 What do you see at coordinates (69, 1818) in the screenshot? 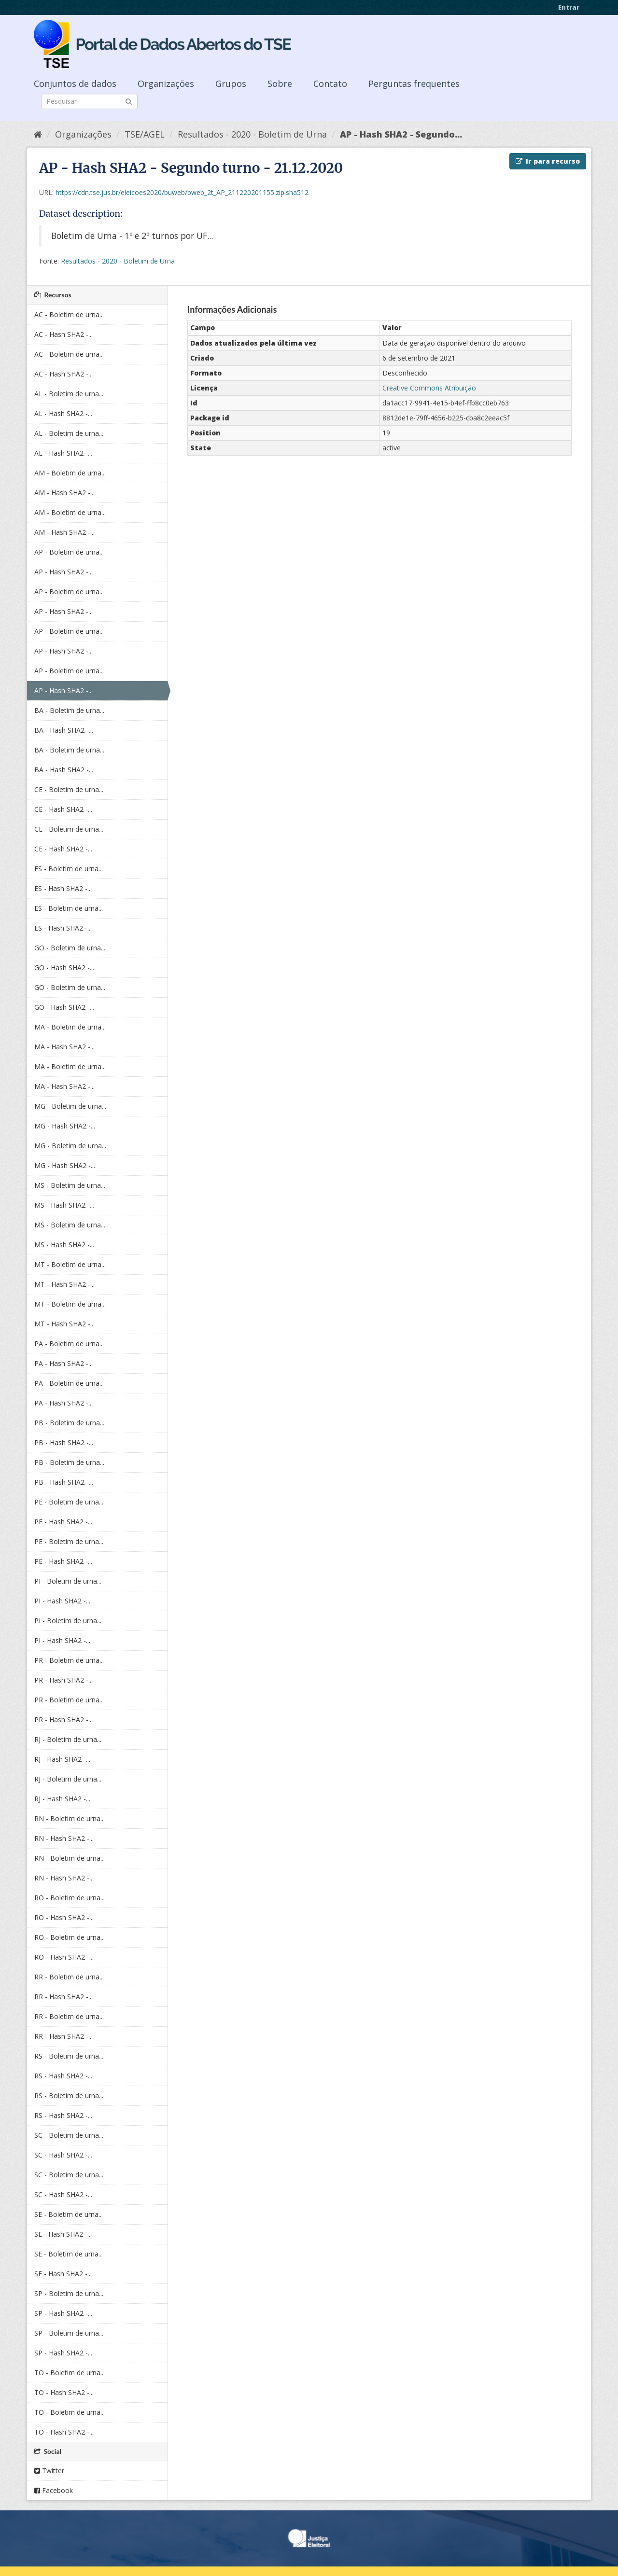
I see `RN - Boletim de urna...` at bounding box center [69, 1818].